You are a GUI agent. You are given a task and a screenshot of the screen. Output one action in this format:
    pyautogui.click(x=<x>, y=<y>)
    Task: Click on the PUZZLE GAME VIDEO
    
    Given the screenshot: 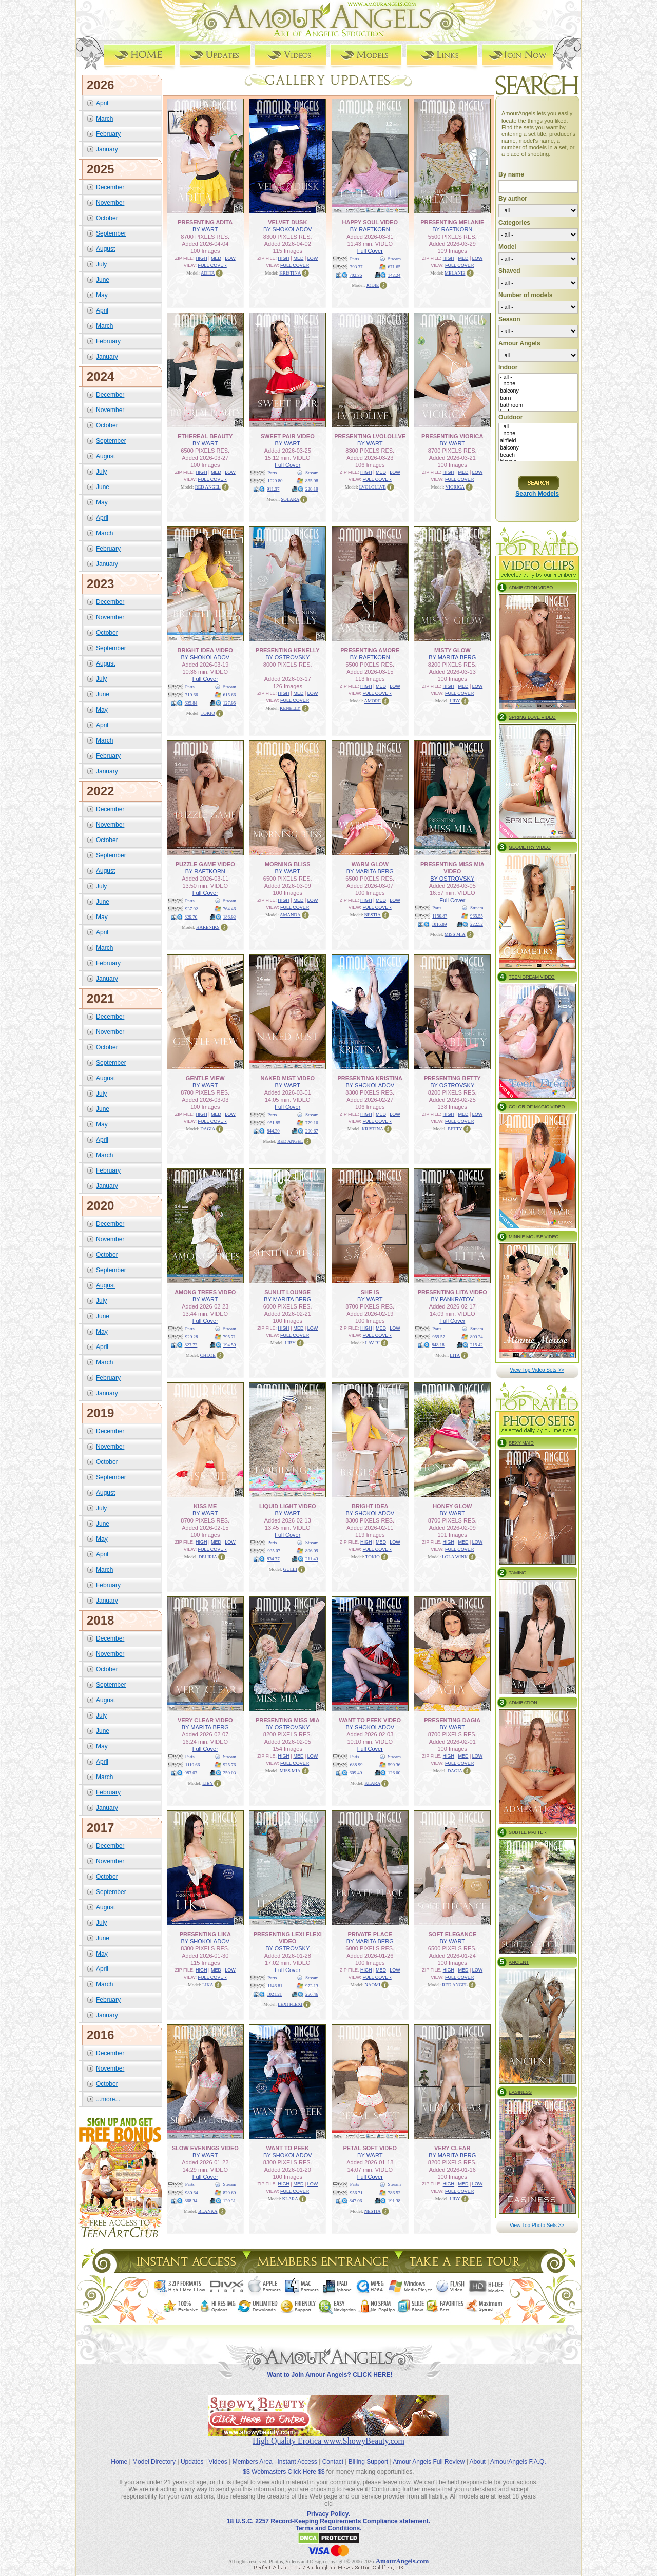 What is the action you would take?
    pyautogui.click(x=205, y=864)
    